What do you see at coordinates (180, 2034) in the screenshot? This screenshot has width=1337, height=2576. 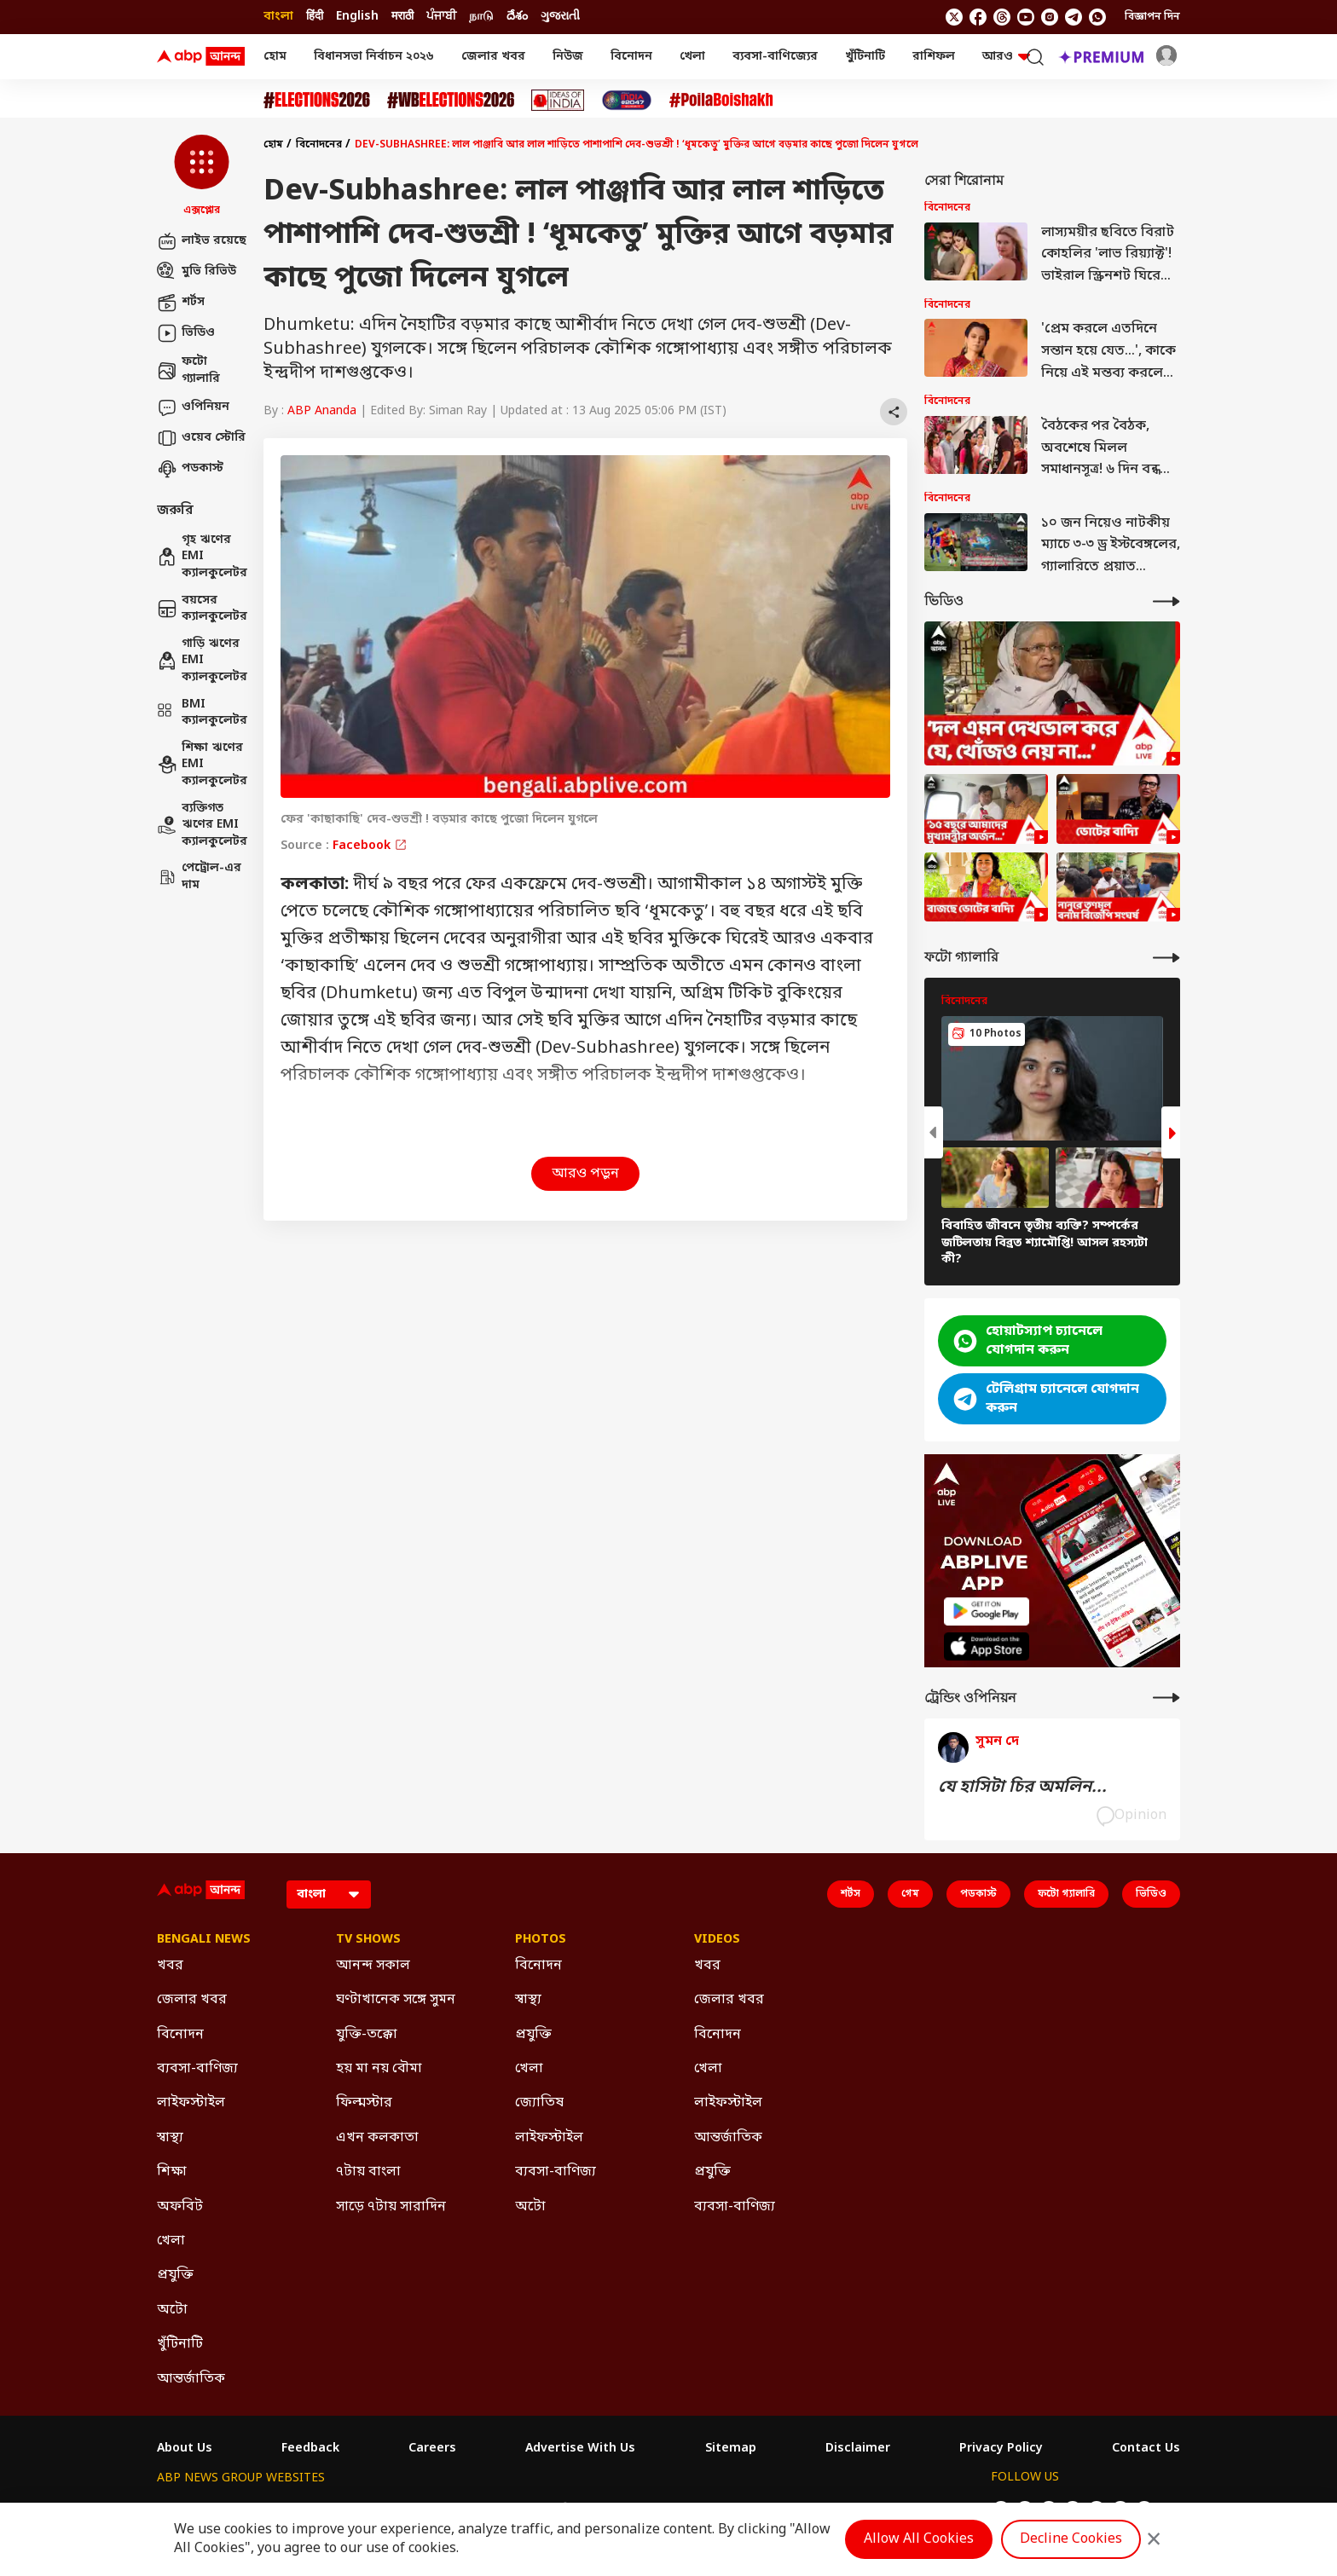 I see `বিনোদন [Click Here for বিনোদন Section]` at bounding box center [180, 2034].